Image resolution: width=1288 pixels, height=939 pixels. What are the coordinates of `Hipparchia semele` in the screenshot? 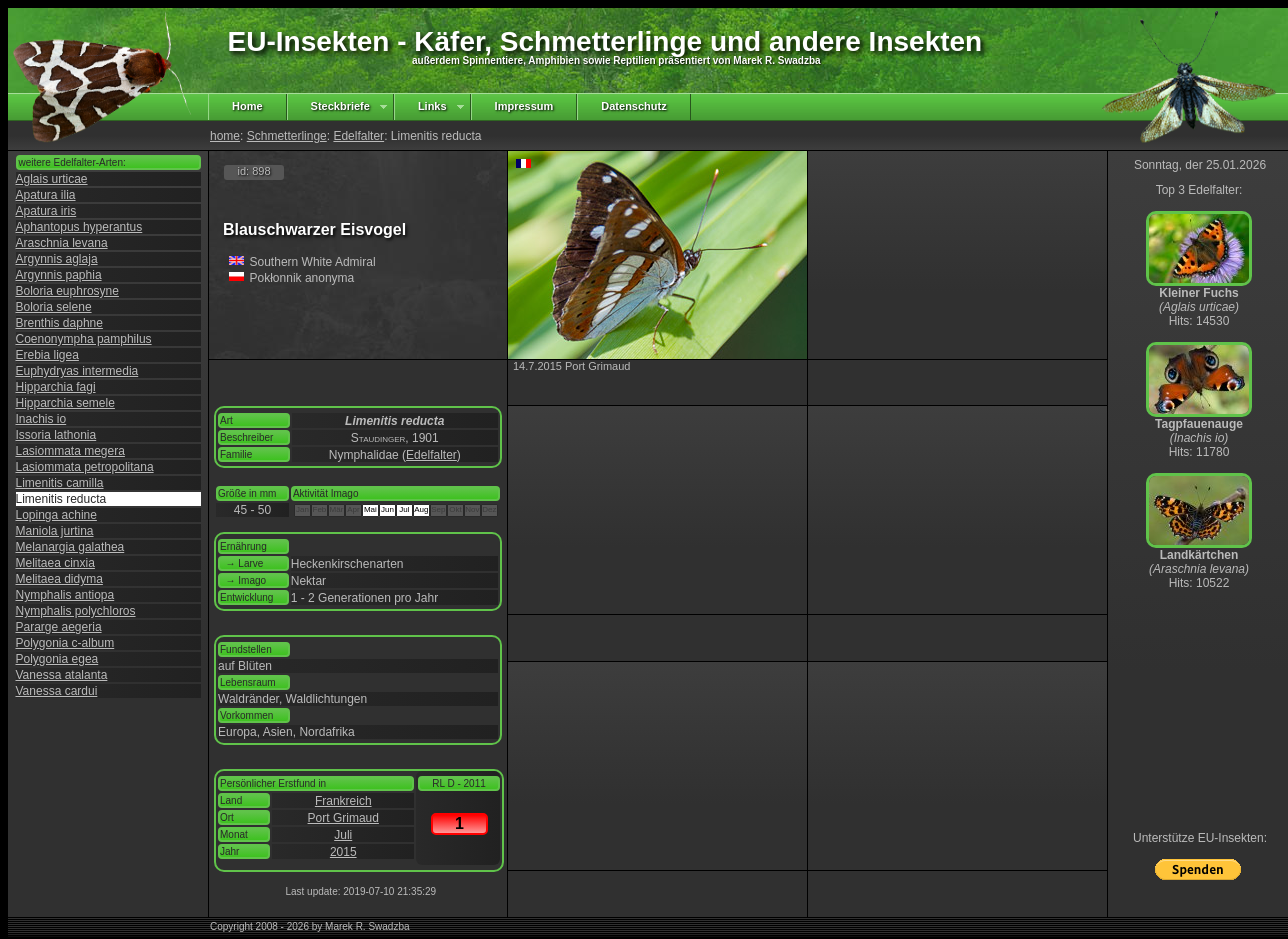 It's located at (65, 403).